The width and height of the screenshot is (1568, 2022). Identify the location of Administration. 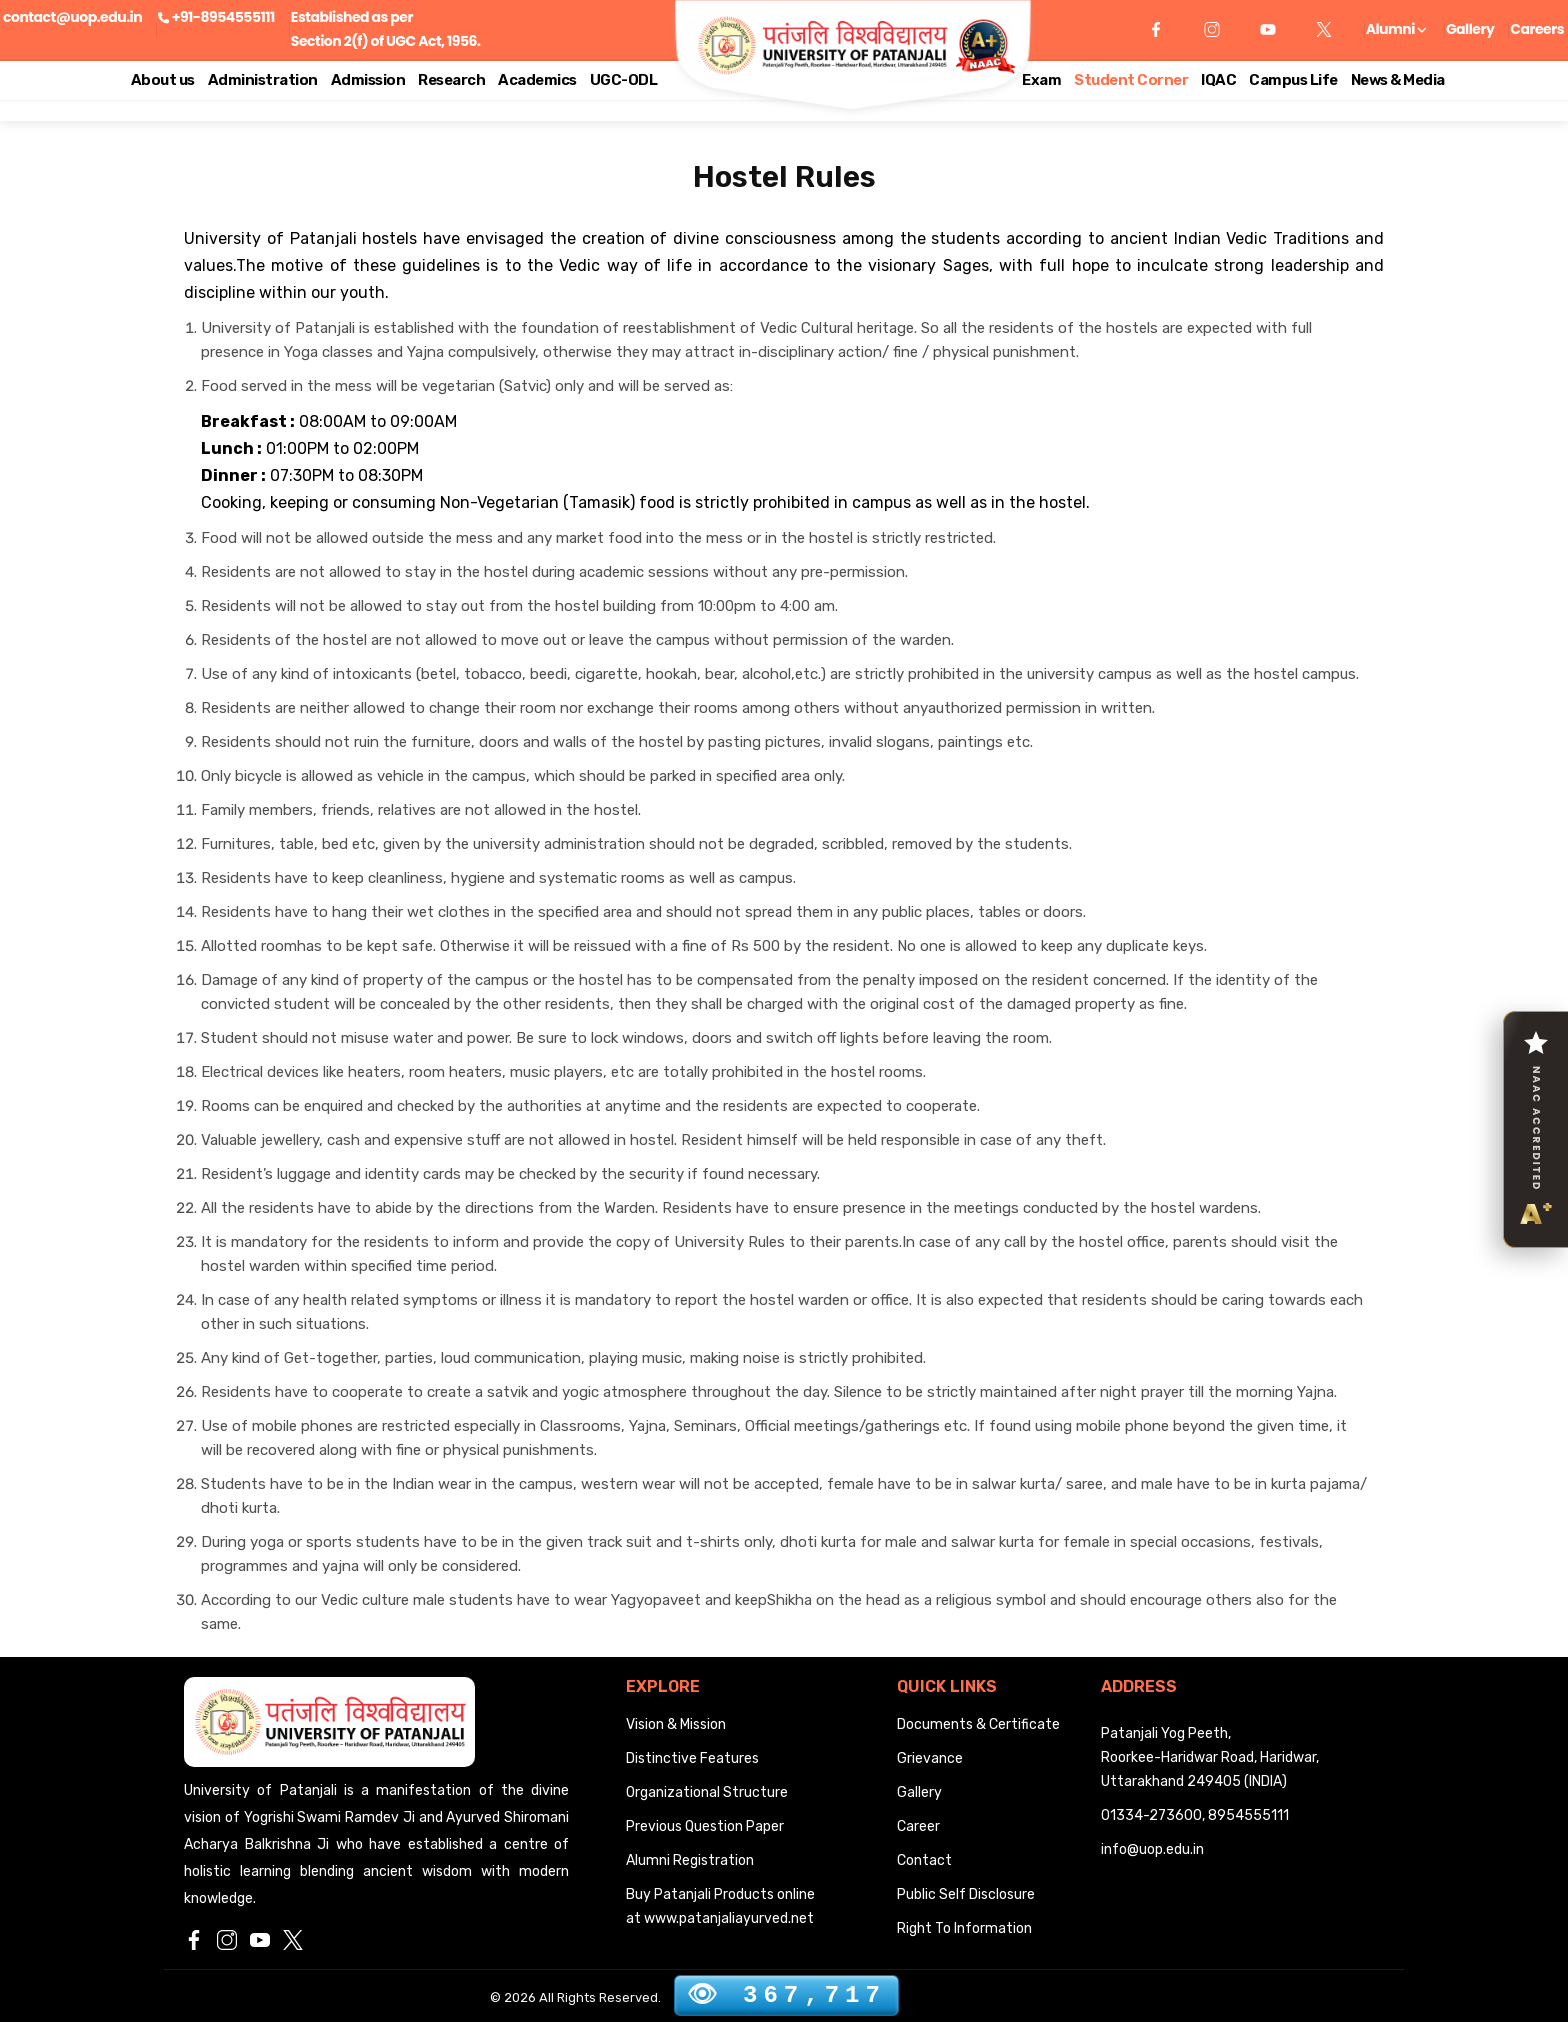
(263, 80).